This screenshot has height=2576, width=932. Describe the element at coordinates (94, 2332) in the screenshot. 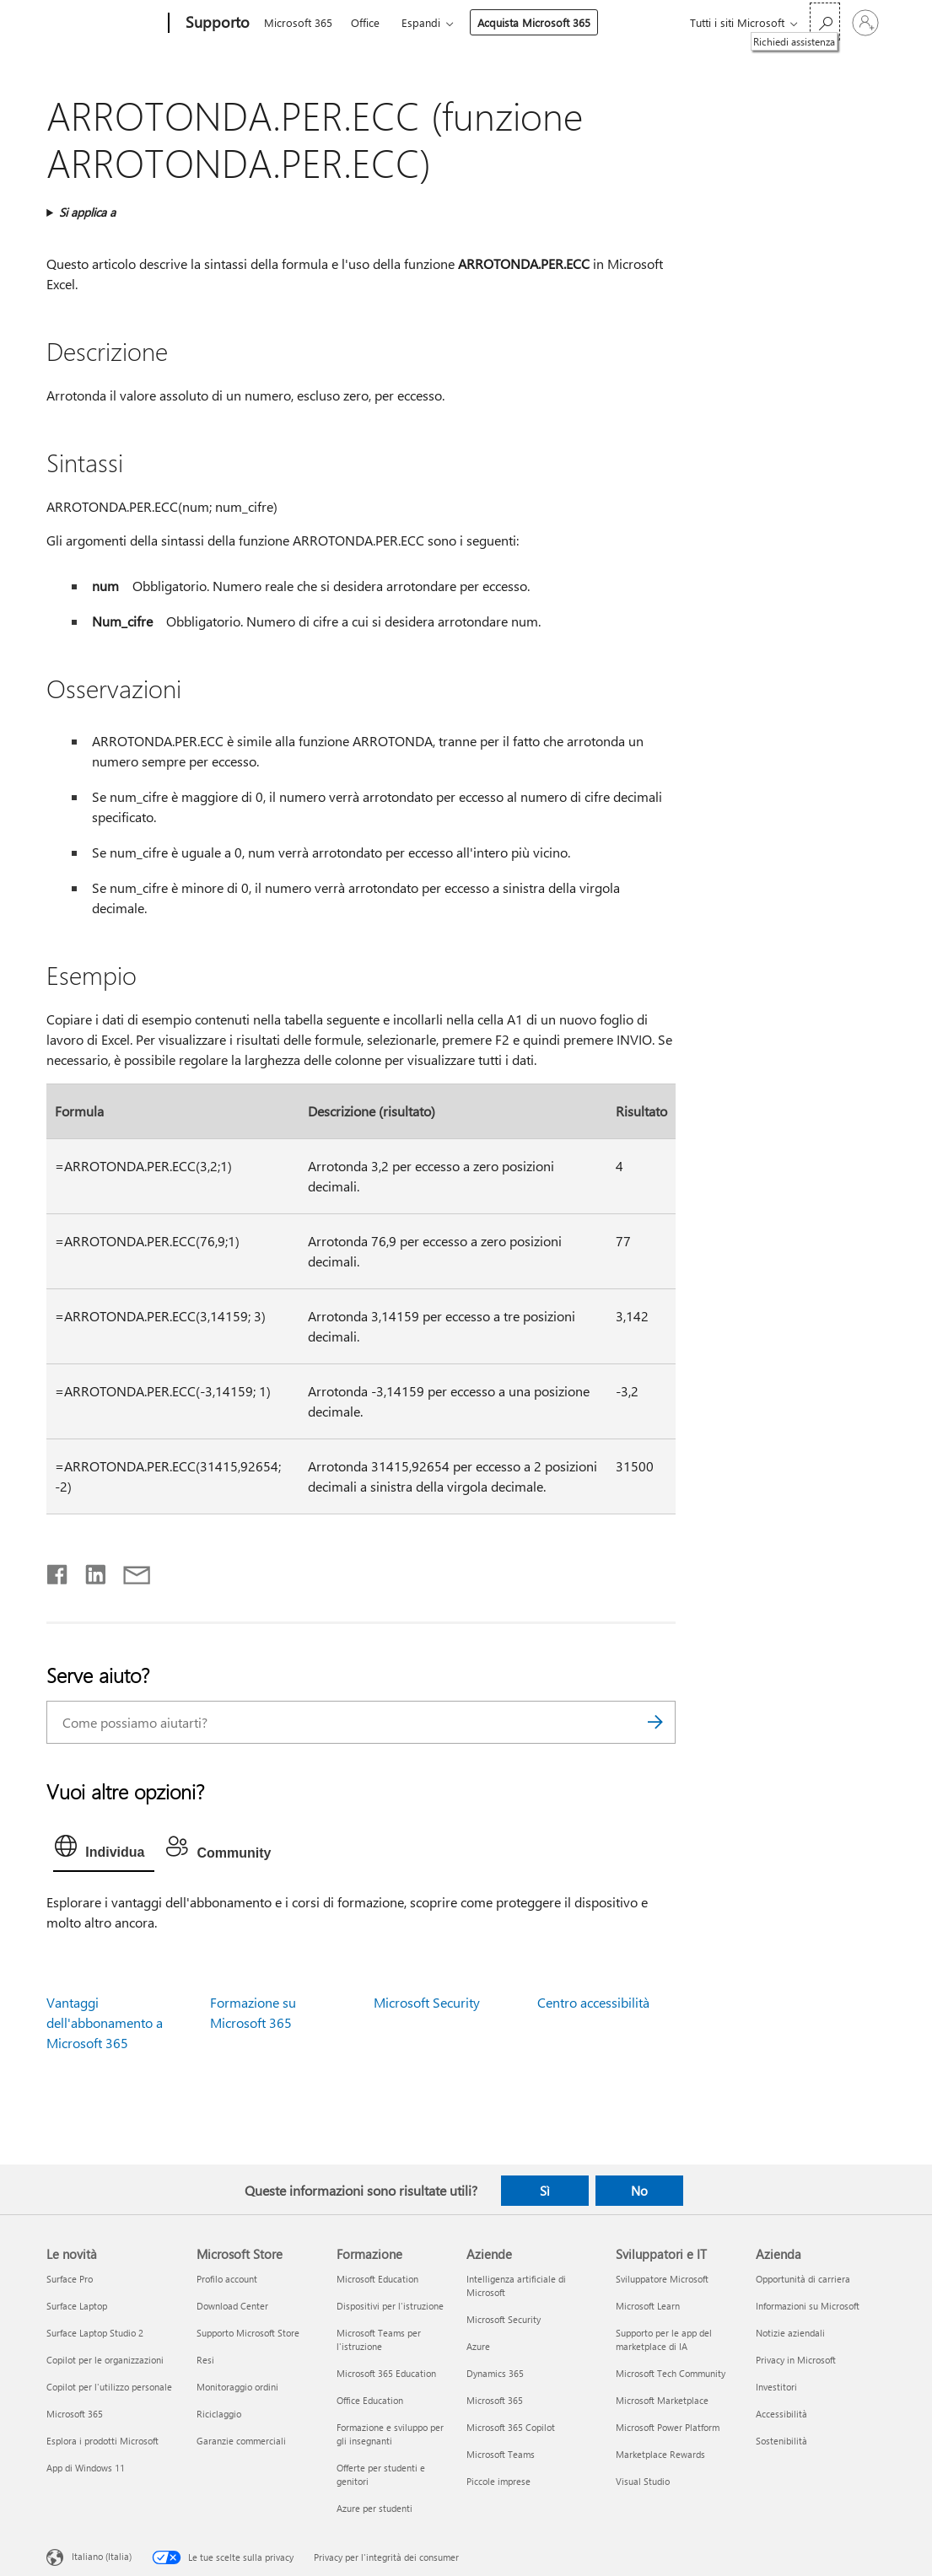

I see `Surface Laptop Studio 2 [Surface Laptop Studio 2 Le novità]` at that location.